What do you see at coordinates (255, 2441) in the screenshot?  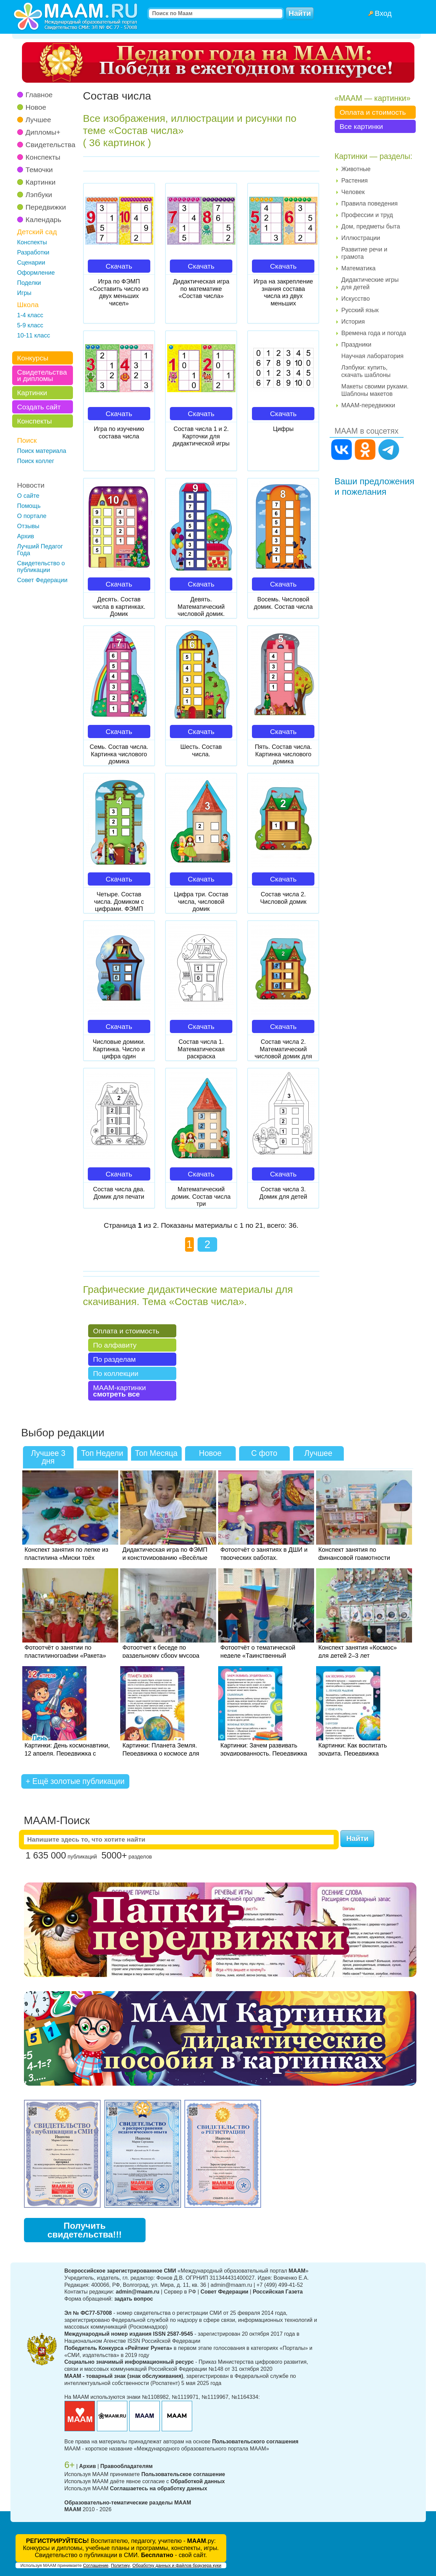 I see `Пользовательского соглашения` at bounding box center [255, 2441].